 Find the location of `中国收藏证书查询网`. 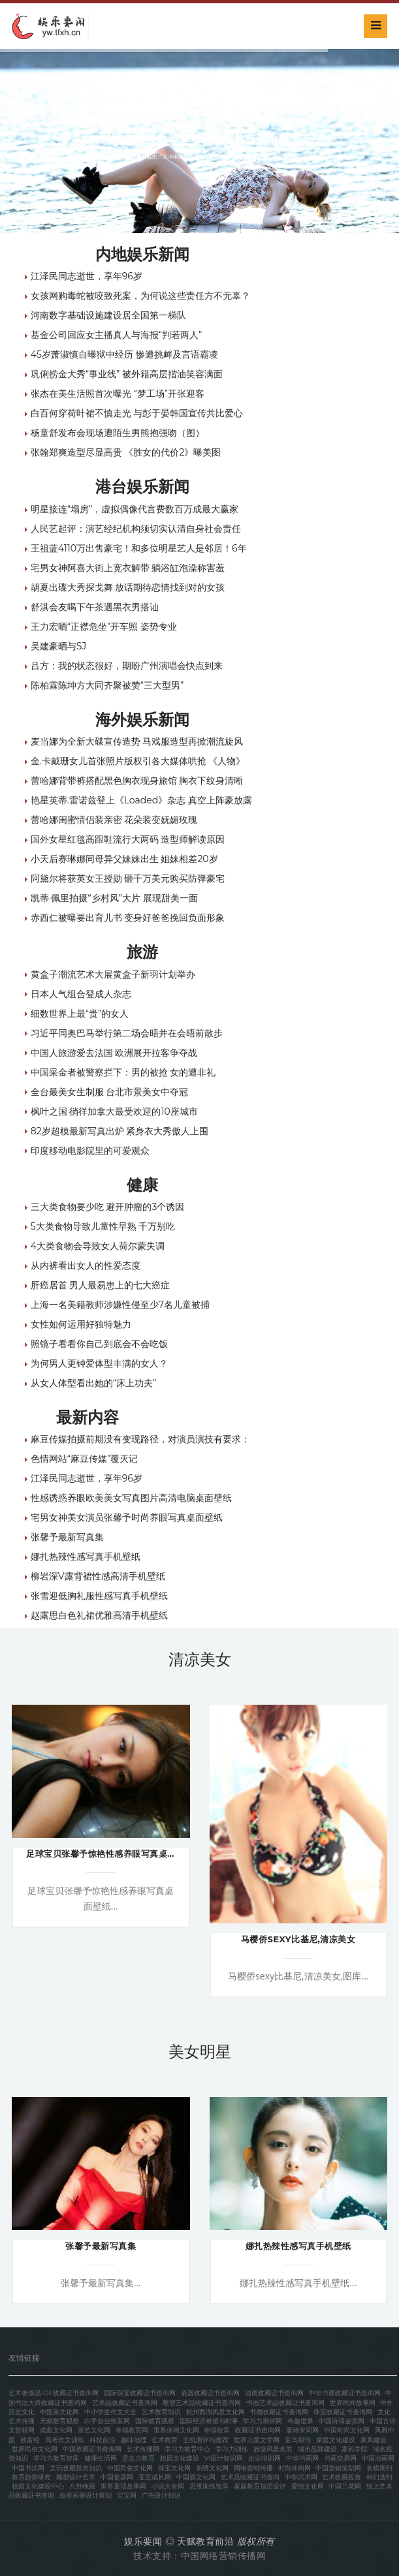

中国收藏证书查询网 is located at coordinates (92, 2449).